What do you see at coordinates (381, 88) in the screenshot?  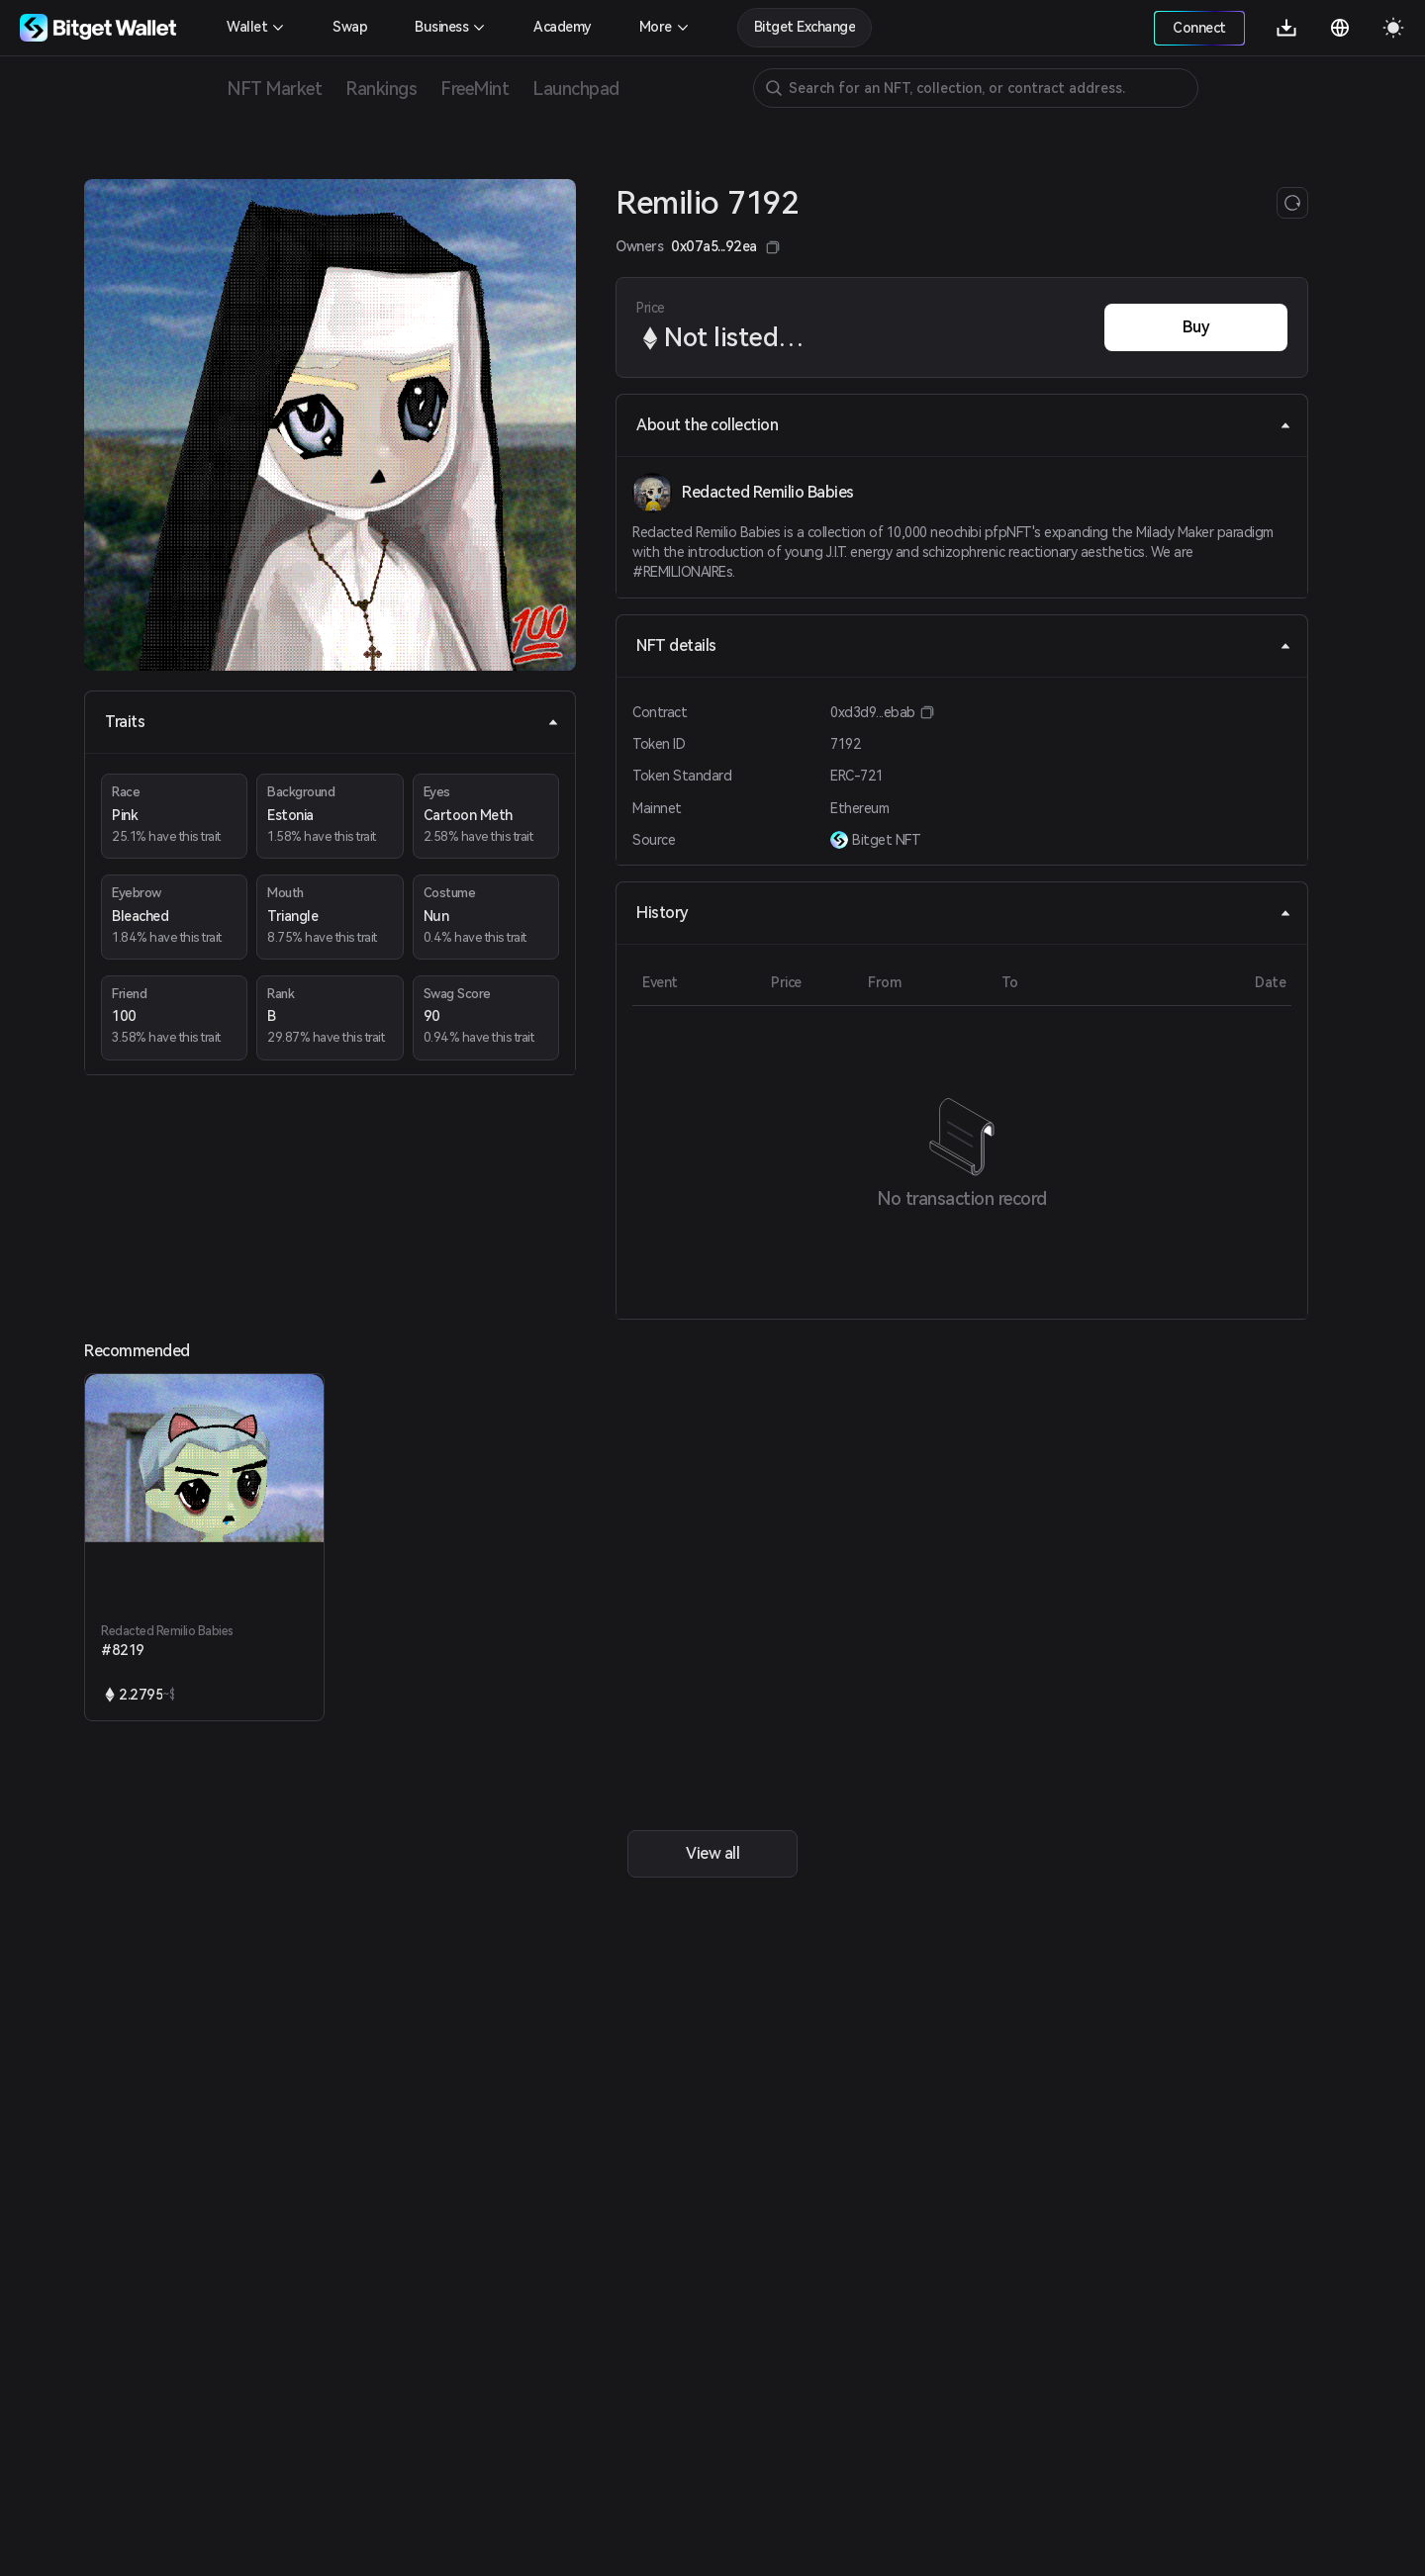 I see `Rankings` at bounding box center [381, 88].